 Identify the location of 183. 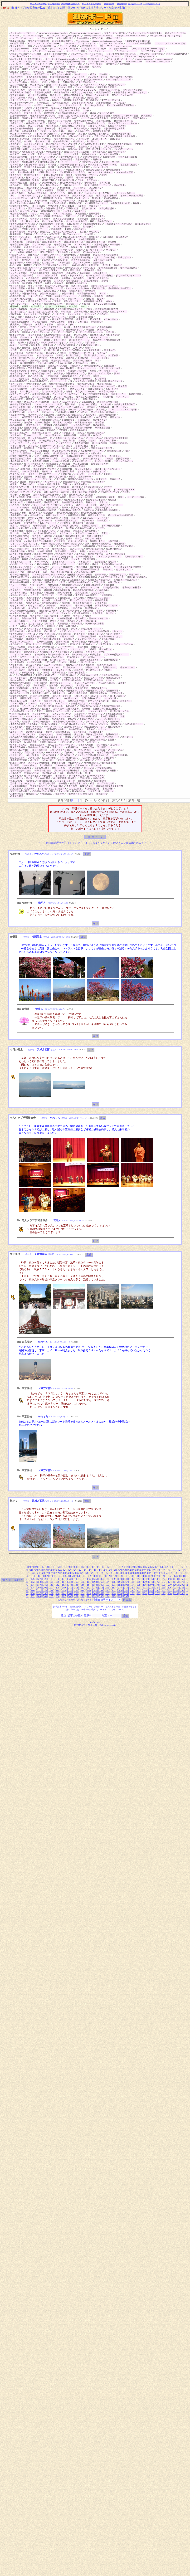
(64, 1584).